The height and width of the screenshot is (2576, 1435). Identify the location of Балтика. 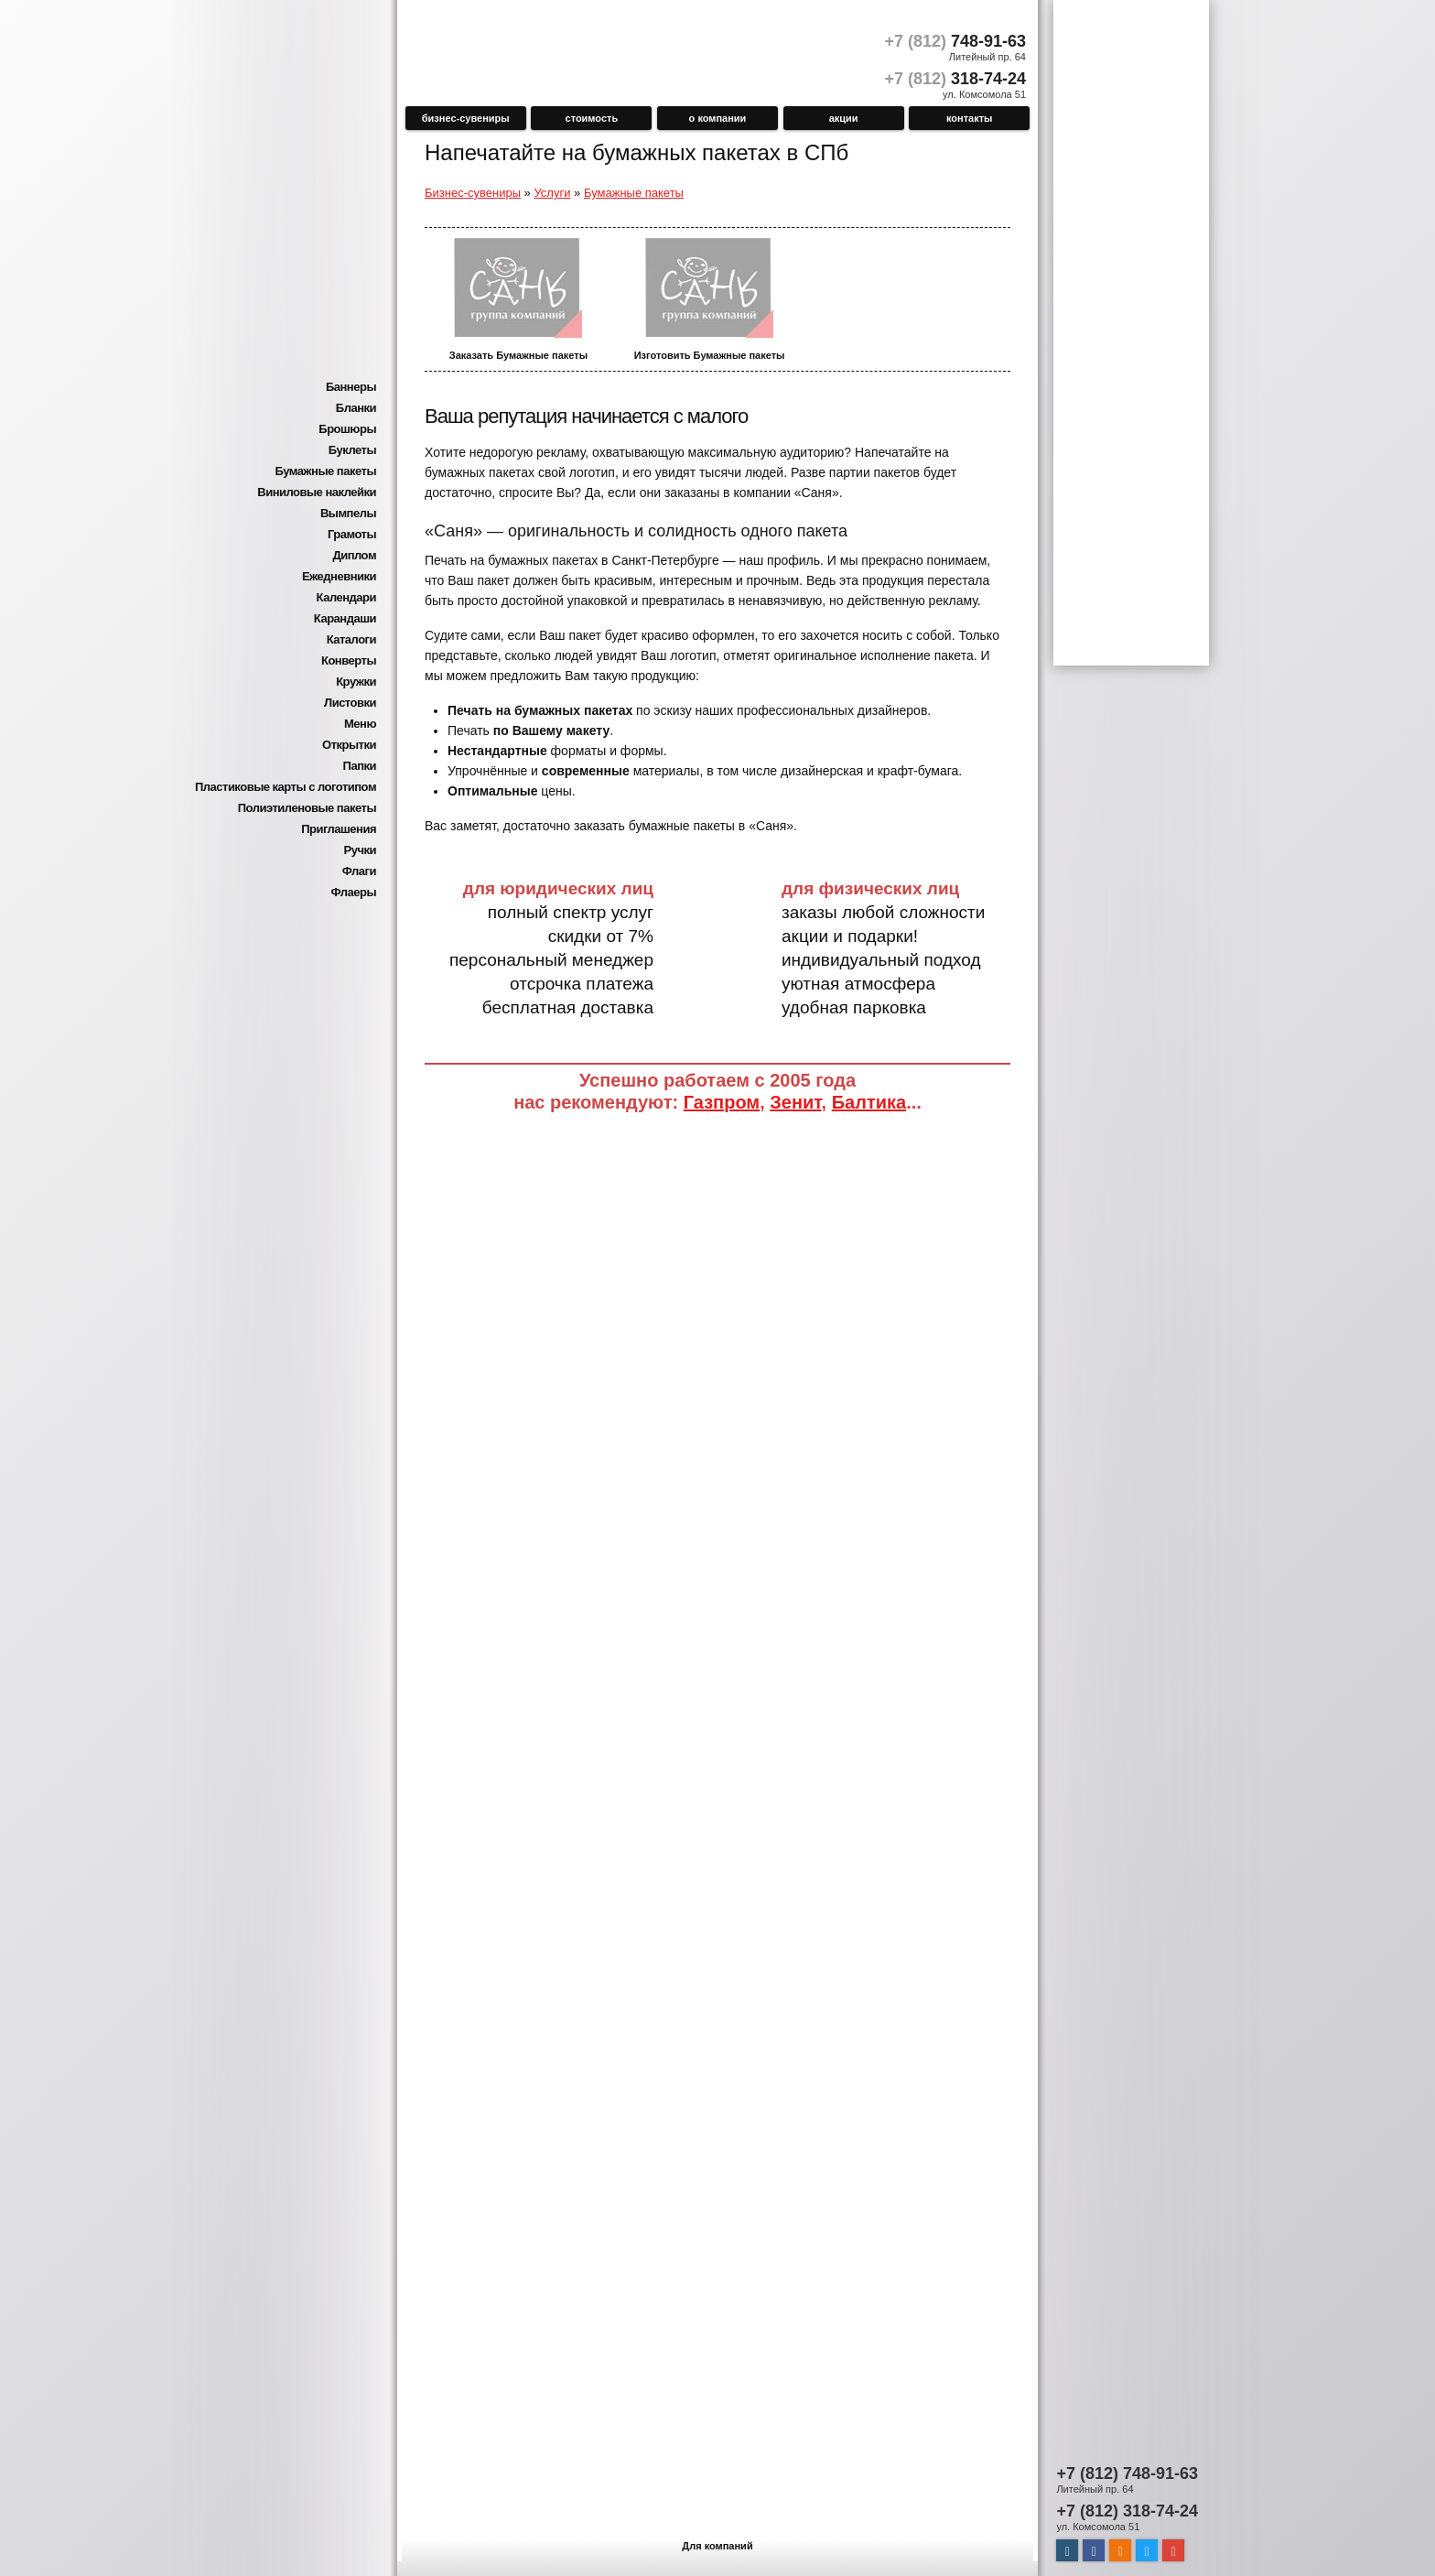
(869, 1102).